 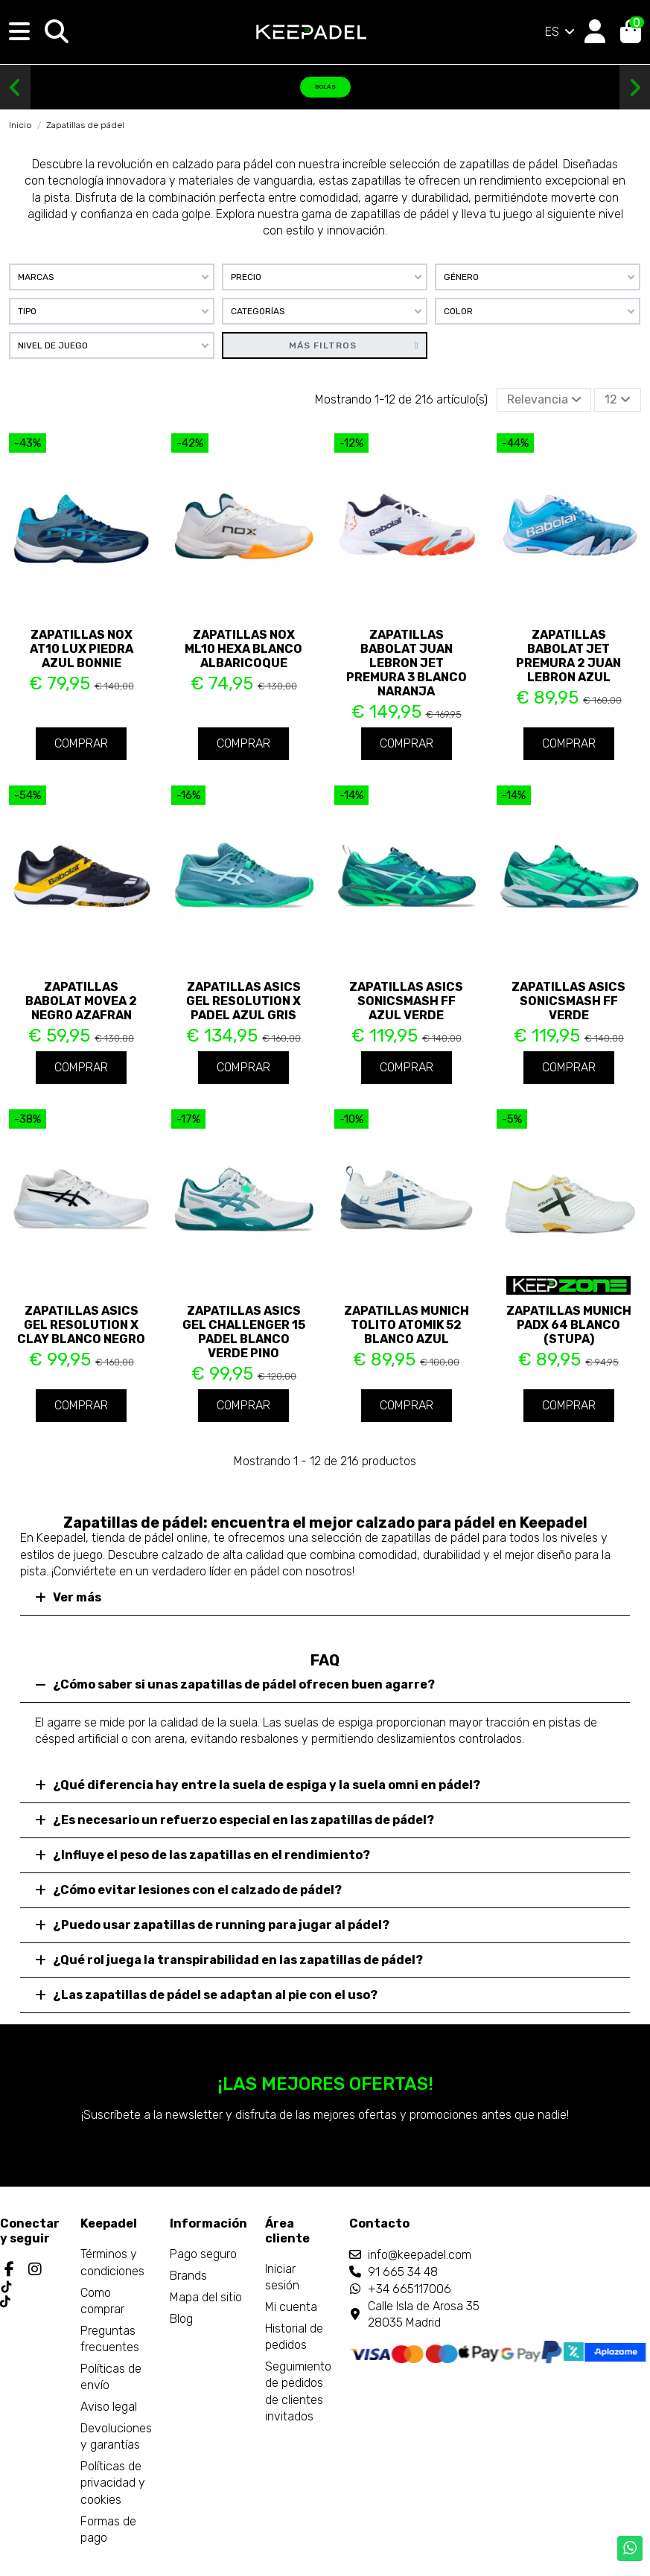 What do you see at coordinates (243, 1332) in the screenshot?
I see `Zapatillas Asics Gel Challenger 15 Padel Blanco Verde Pino` at bounding box center [243, 1332].